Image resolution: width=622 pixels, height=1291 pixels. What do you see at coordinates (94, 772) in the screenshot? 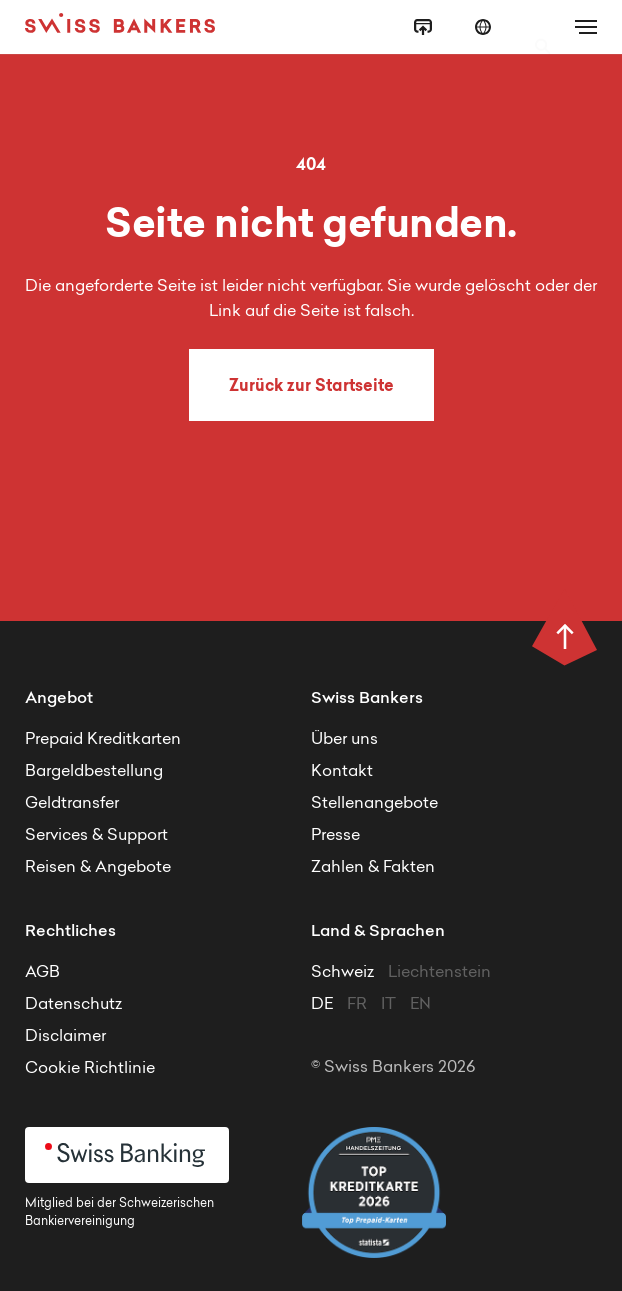
I see `Bargeldbestellung` at bounding box center [94, 772].